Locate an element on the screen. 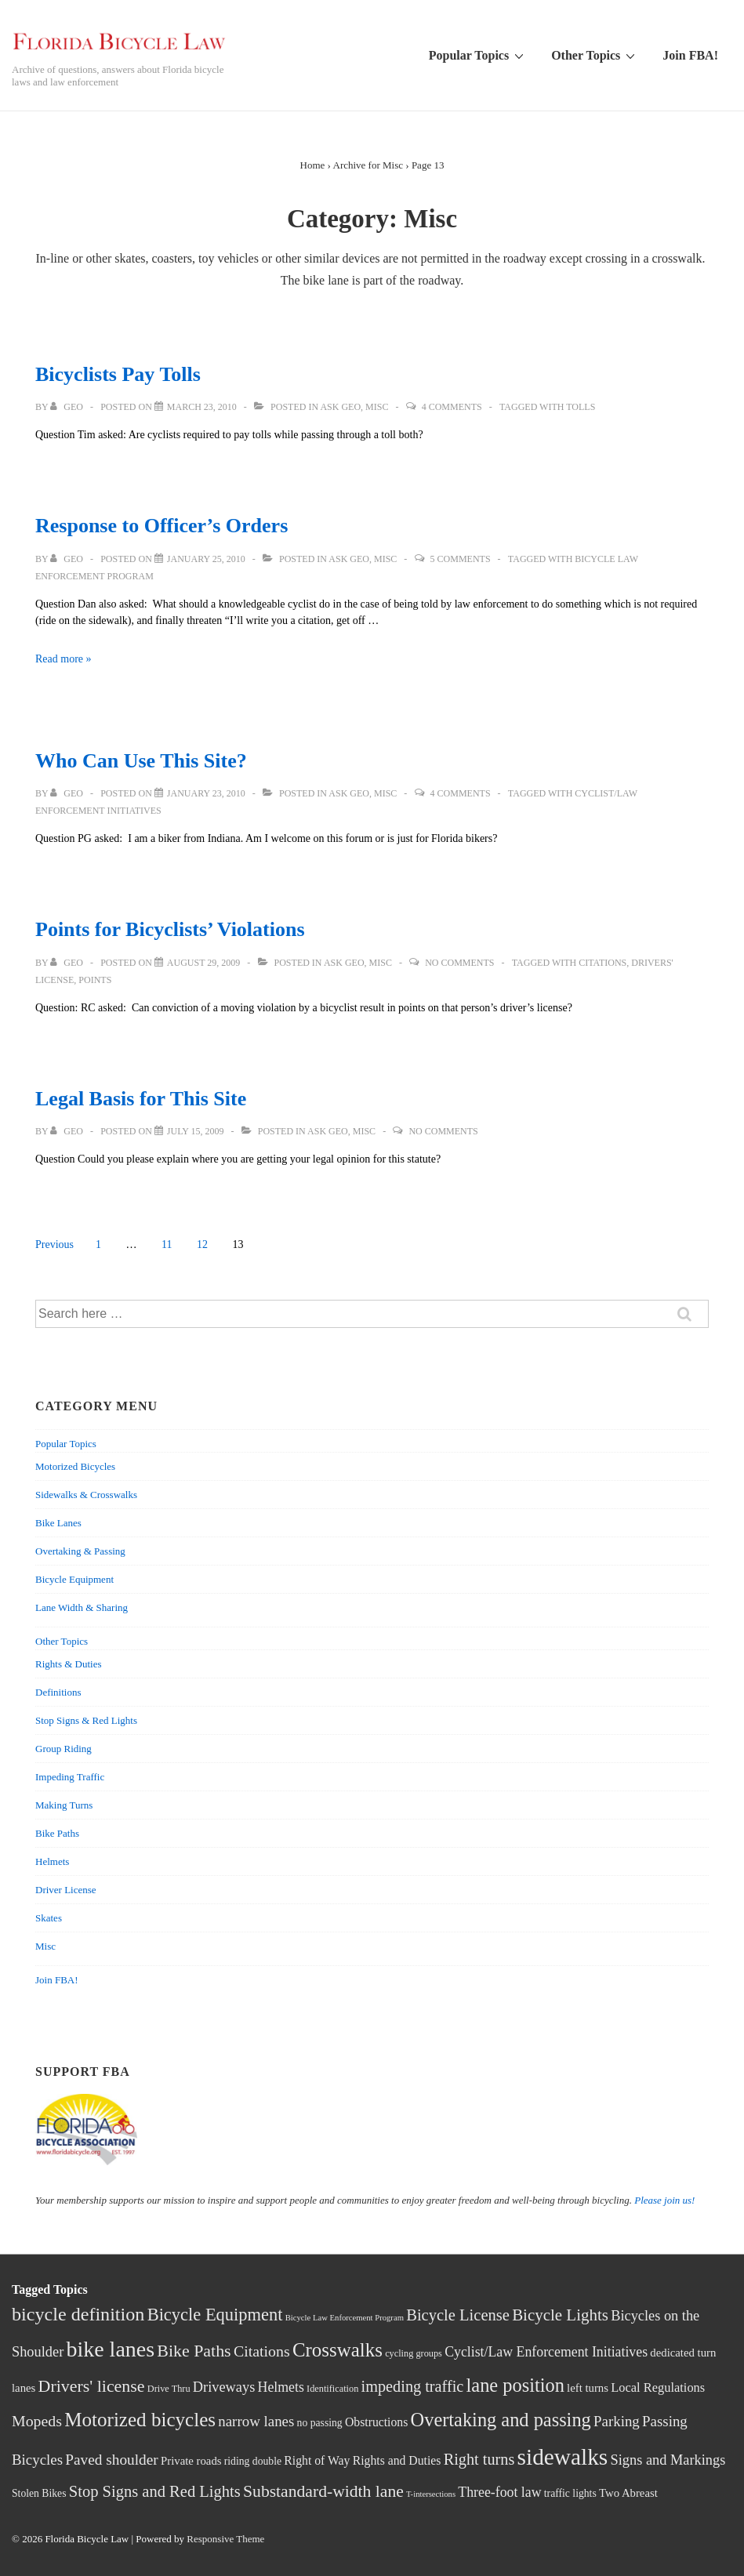 The image size is (744, 2576). [View all posts by Geo] is located at coordinates (67, 406).